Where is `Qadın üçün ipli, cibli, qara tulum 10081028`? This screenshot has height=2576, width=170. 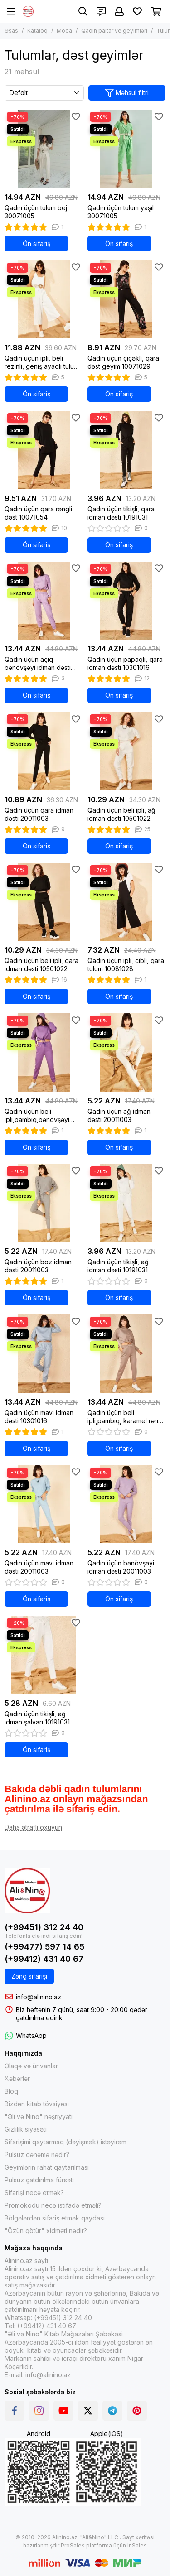
Qadın üçün ipli, cibli, qara tulum 10081028 is located at coordinates (125, 965).